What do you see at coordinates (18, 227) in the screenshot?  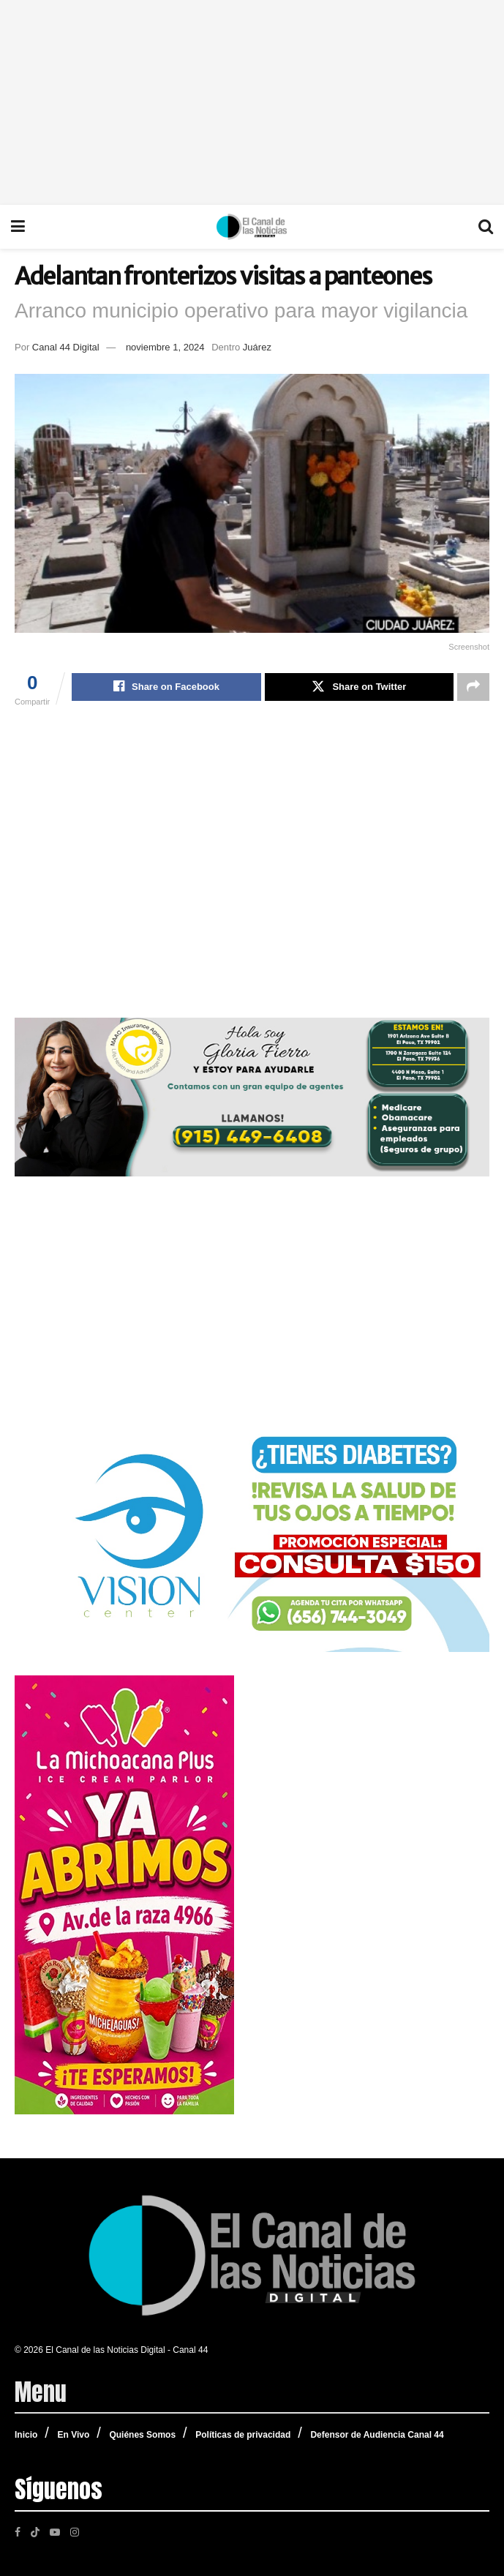 I see `[Show Menu]` at bounding box center [18, 227].